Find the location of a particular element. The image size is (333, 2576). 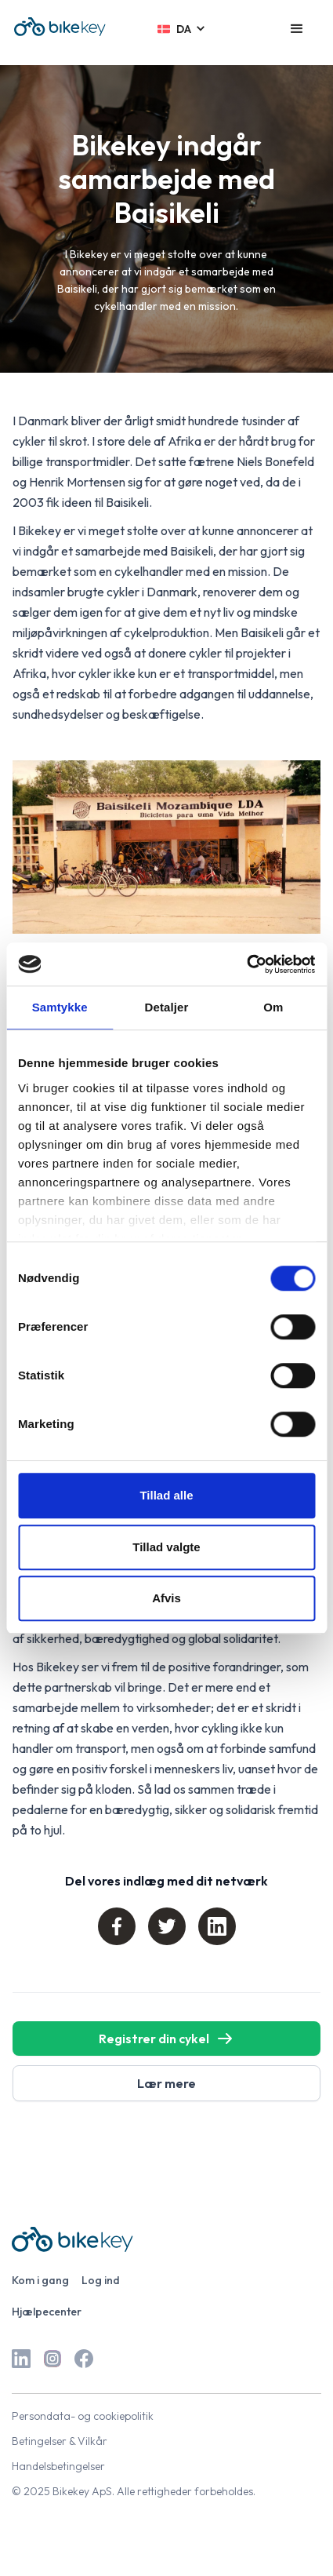

Tillad alle is located at coordinates (166, 1495).